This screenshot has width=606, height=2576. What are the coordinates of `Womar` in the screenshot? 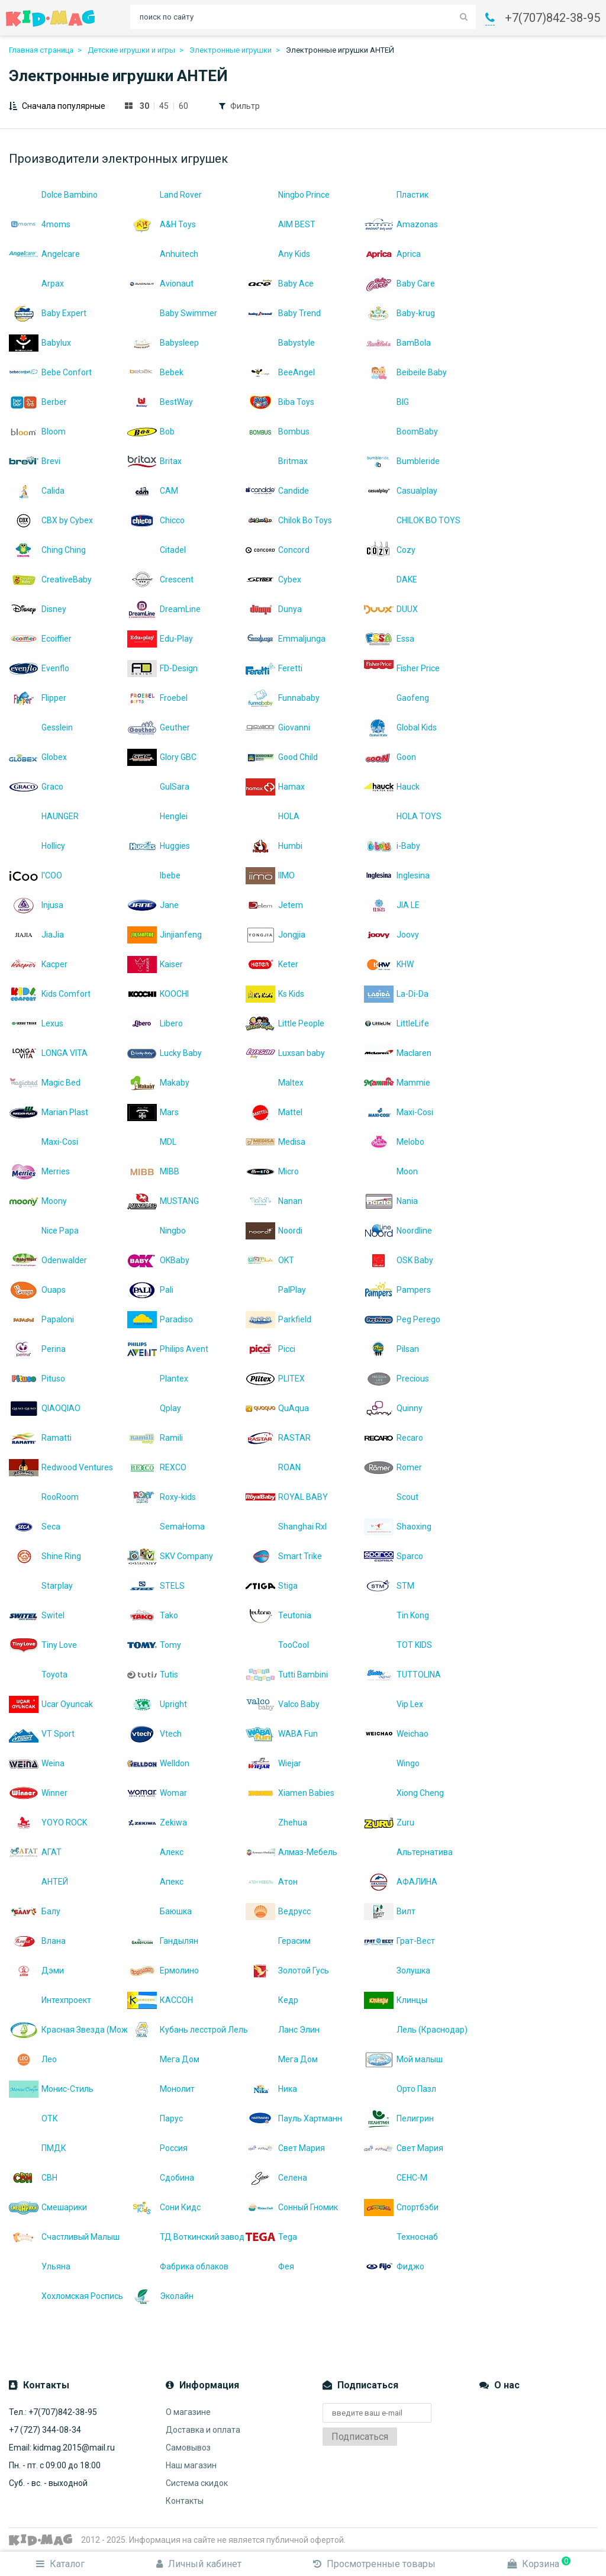 It's located at (157, 1793).